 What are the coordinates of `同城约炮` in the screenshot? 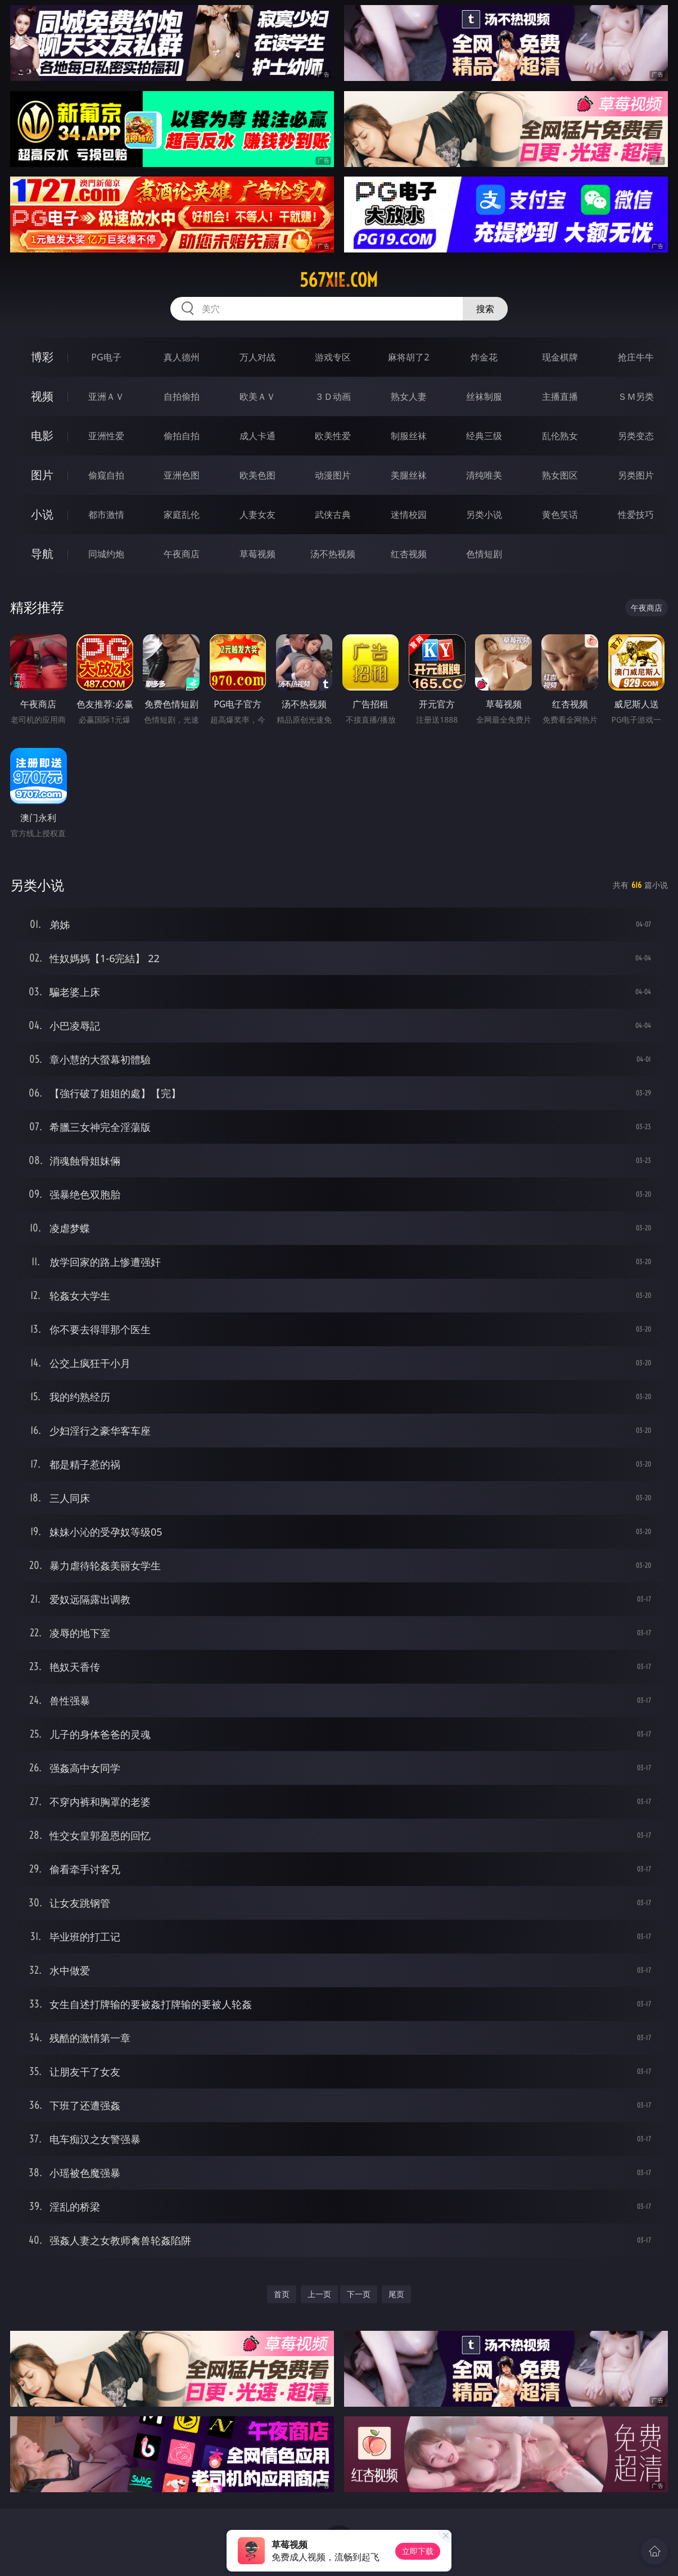 It's located at (106, 554).